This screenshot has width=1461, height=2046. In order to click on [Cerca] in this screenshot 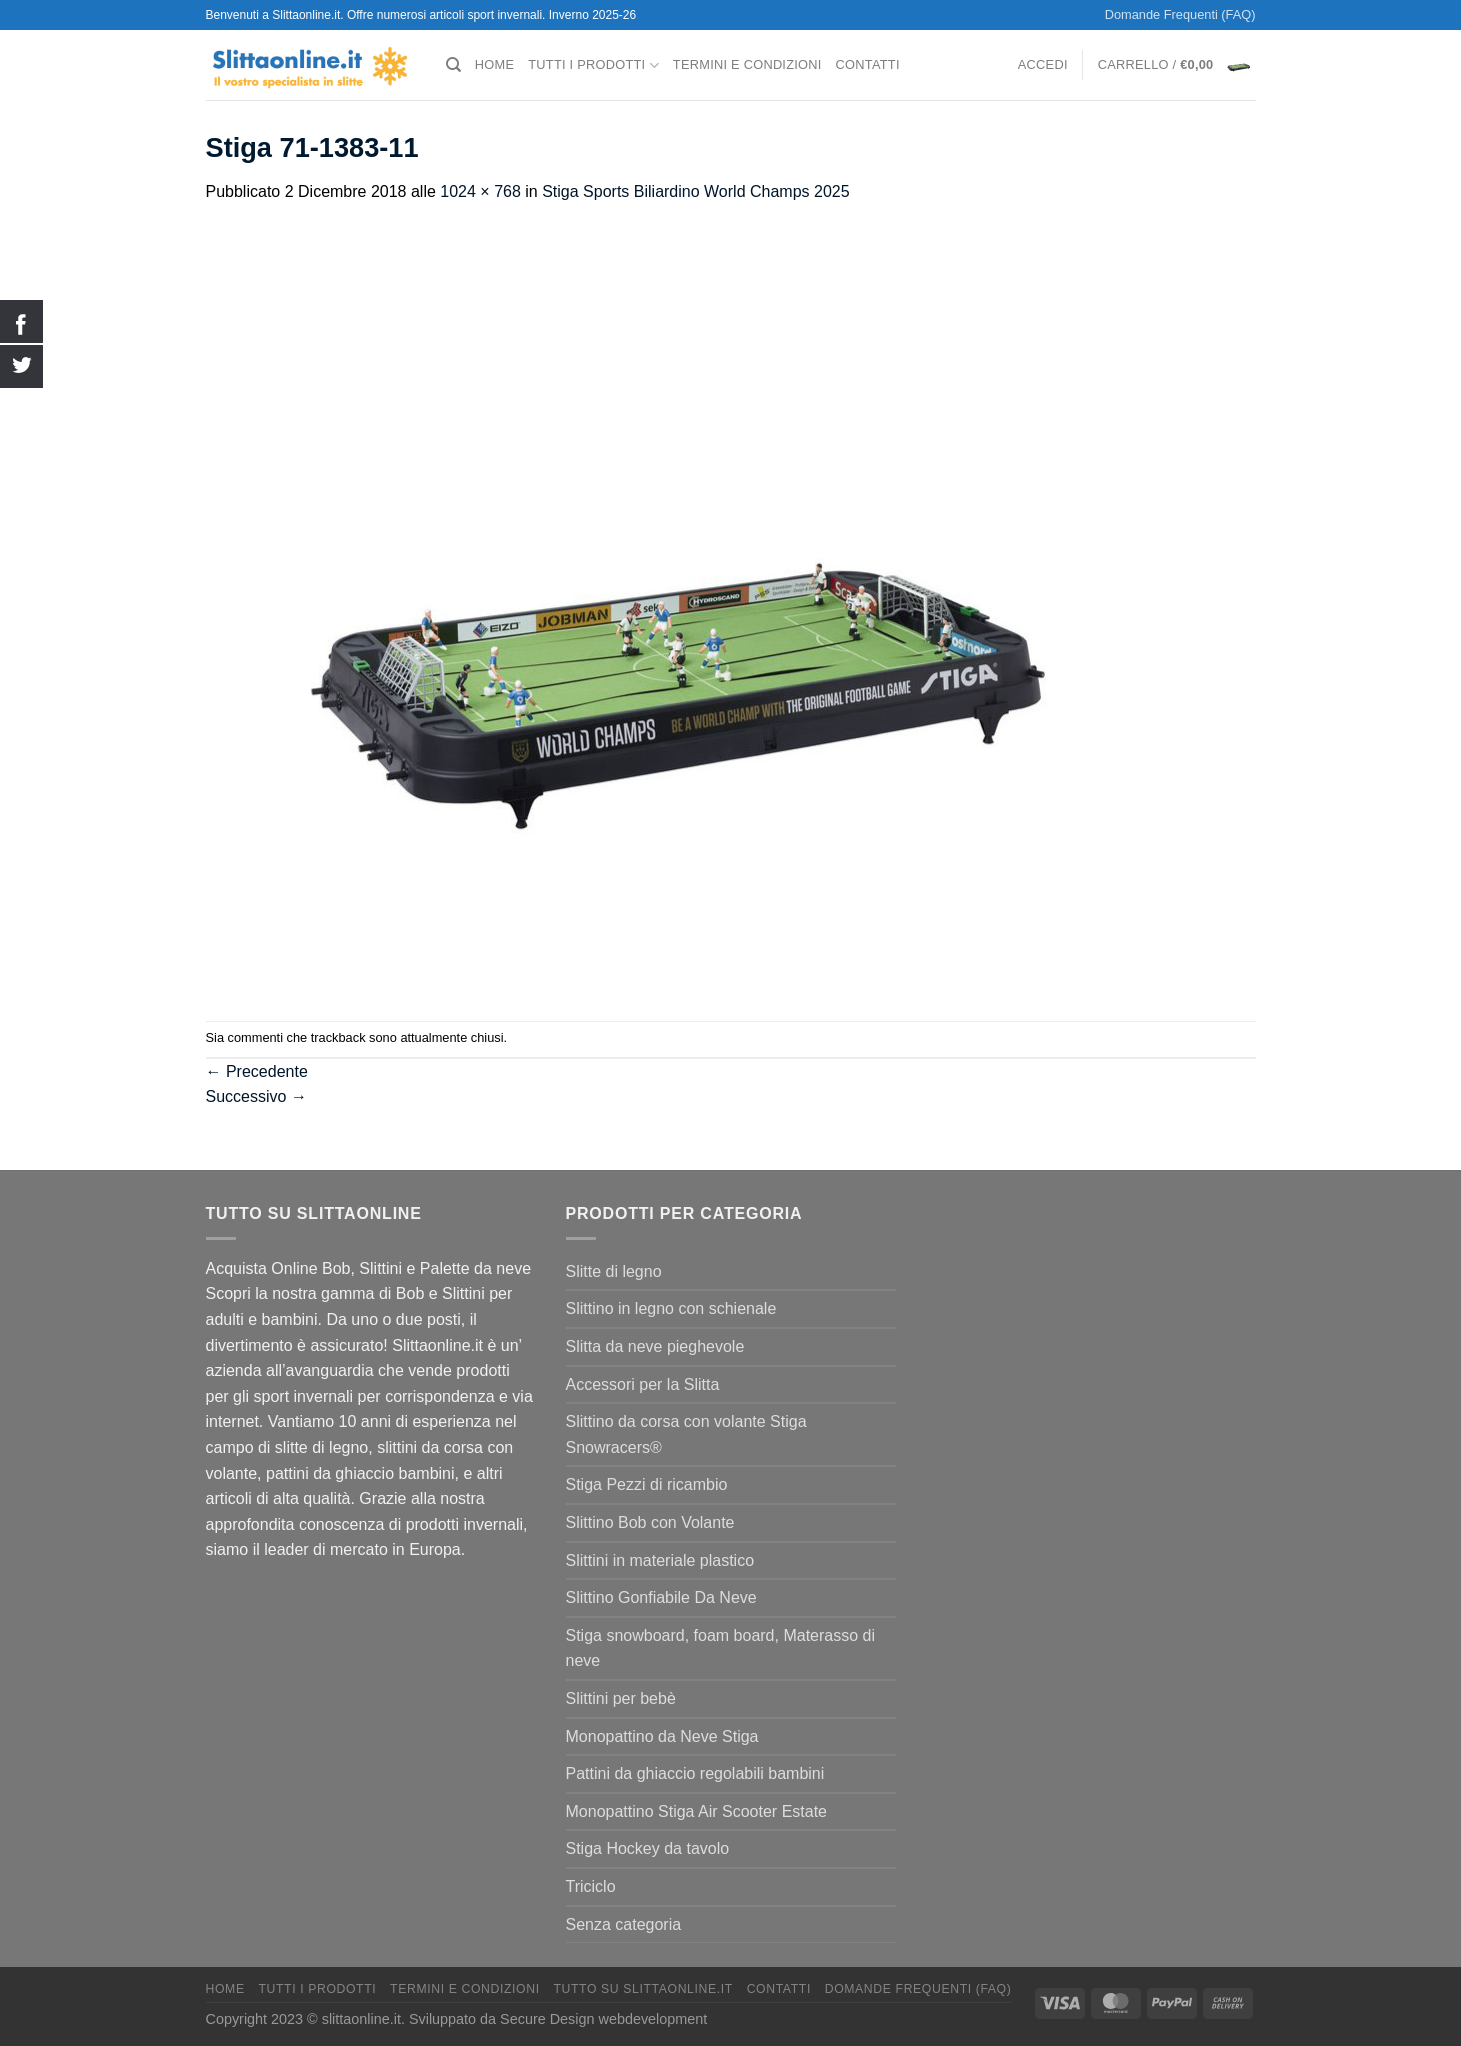, I will do `click(453, 65)`.